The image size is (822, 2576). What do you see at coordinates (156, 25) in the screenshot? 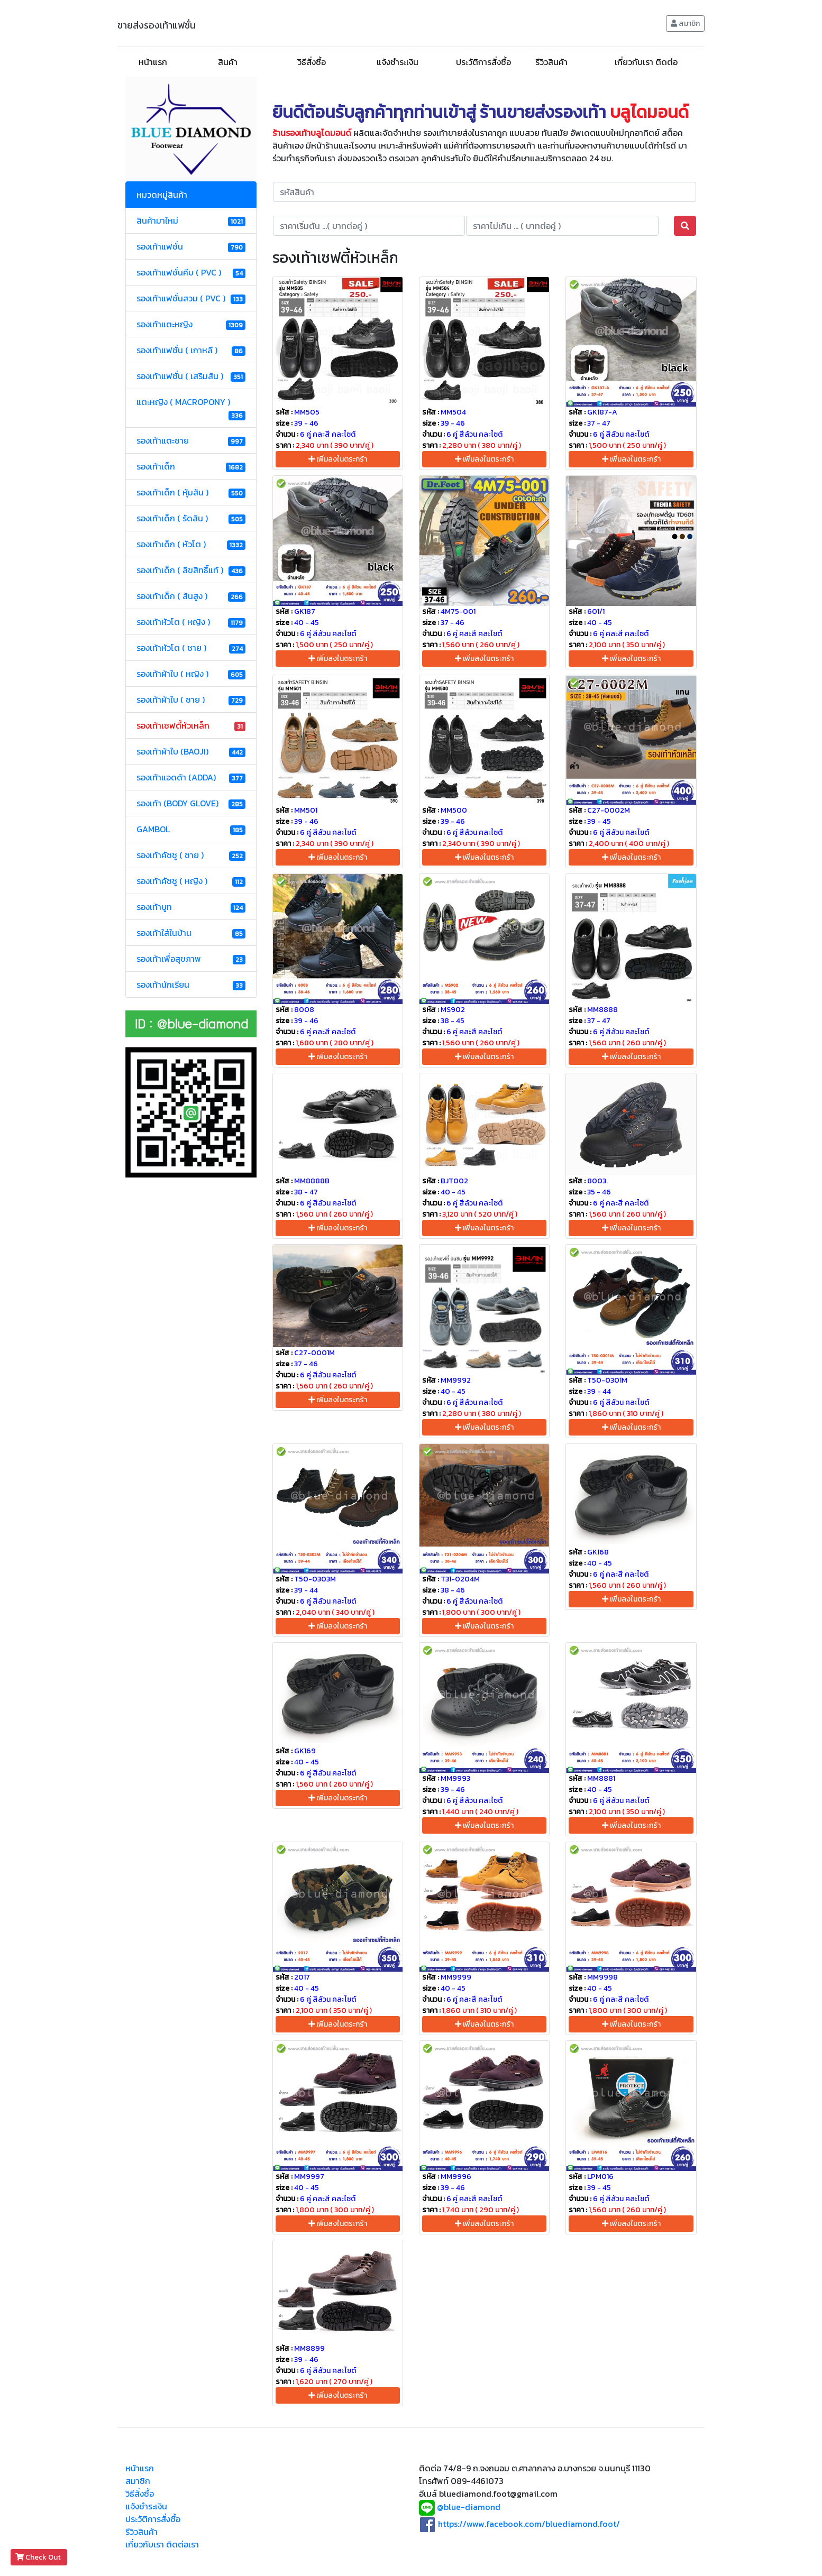
I see `ขายส่งรองเท้าแฟชั่น` at bounding box center [156, 25].